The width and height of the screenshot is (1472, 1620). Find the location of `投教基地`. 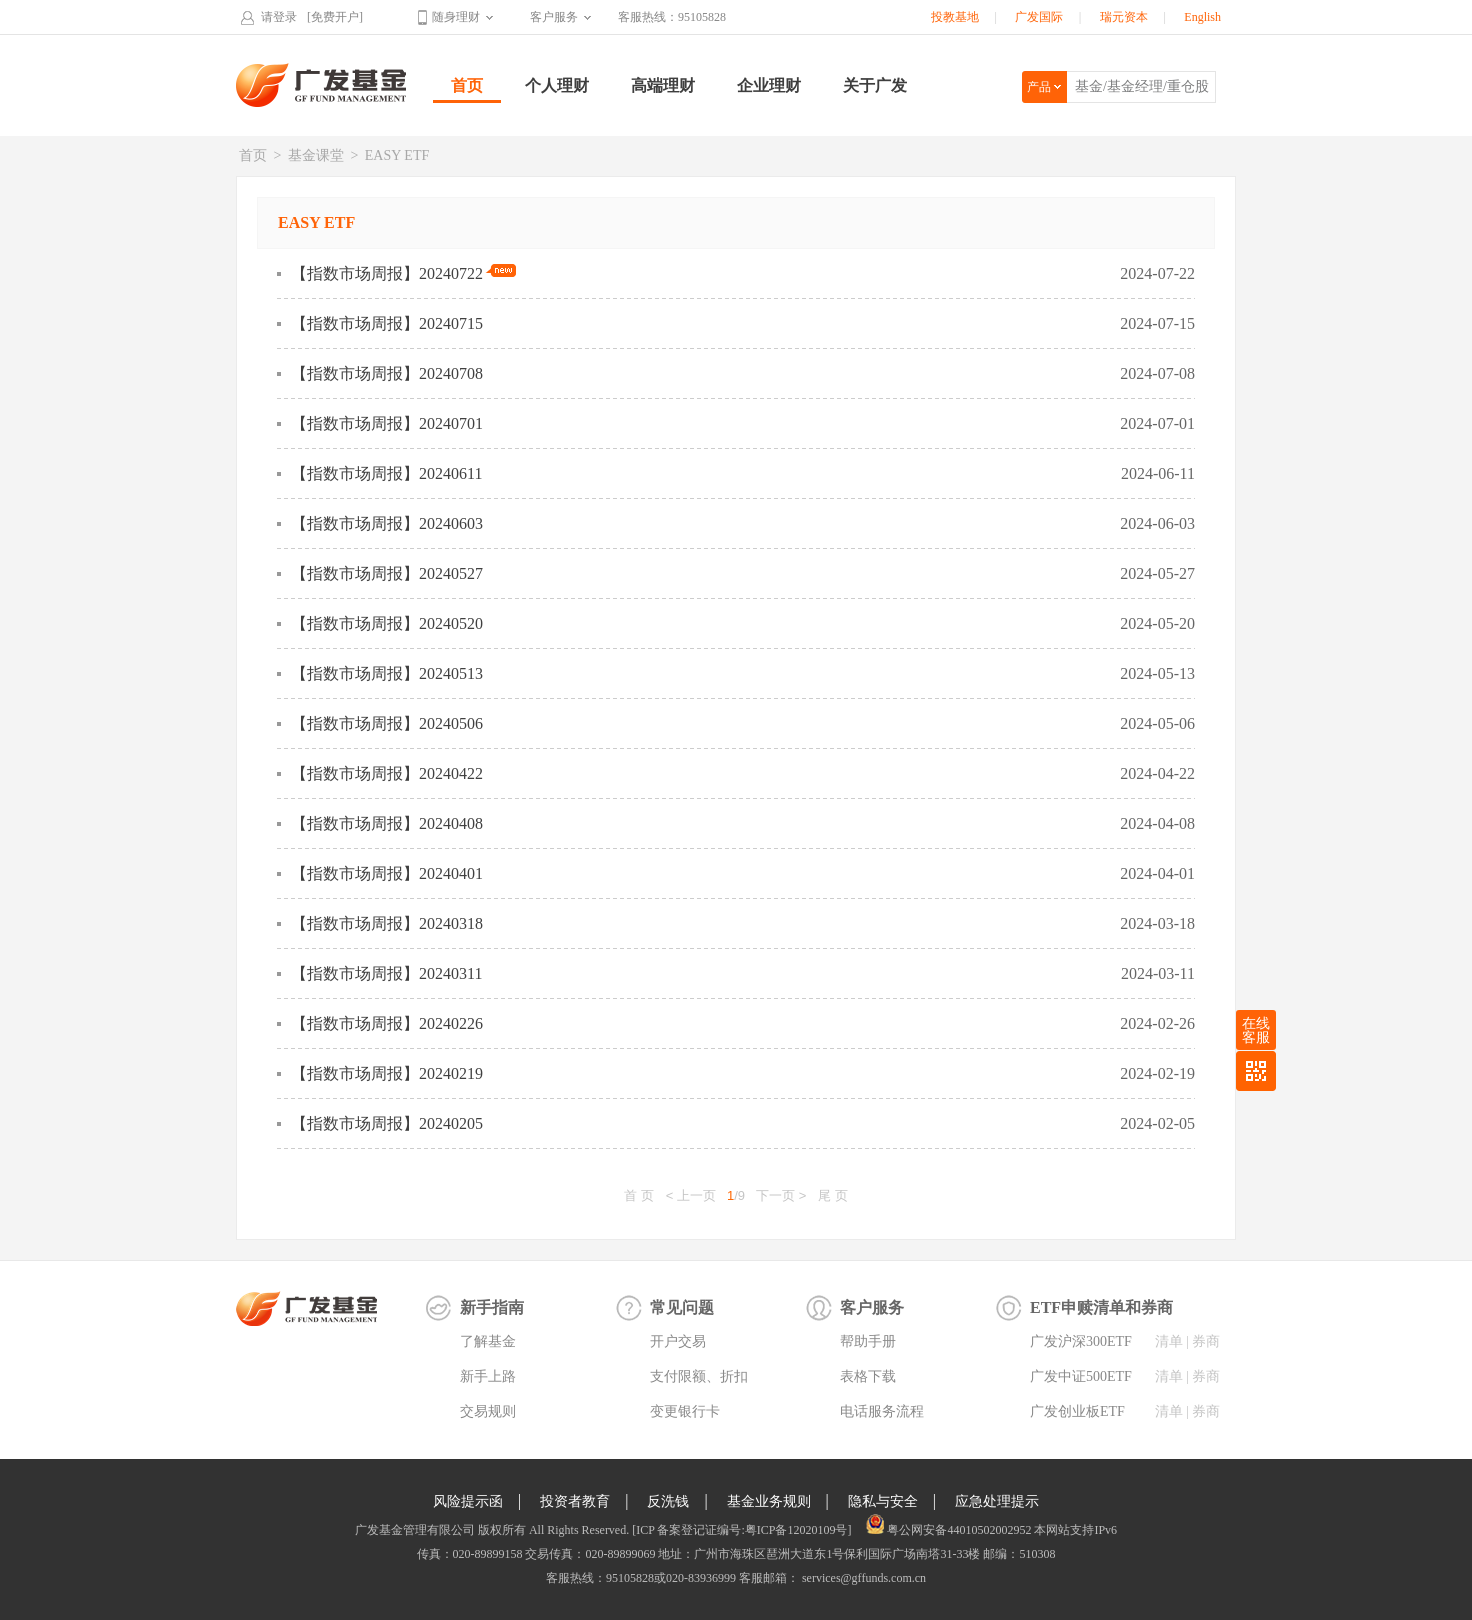

投教基地 is located at coordinates (955, 17).